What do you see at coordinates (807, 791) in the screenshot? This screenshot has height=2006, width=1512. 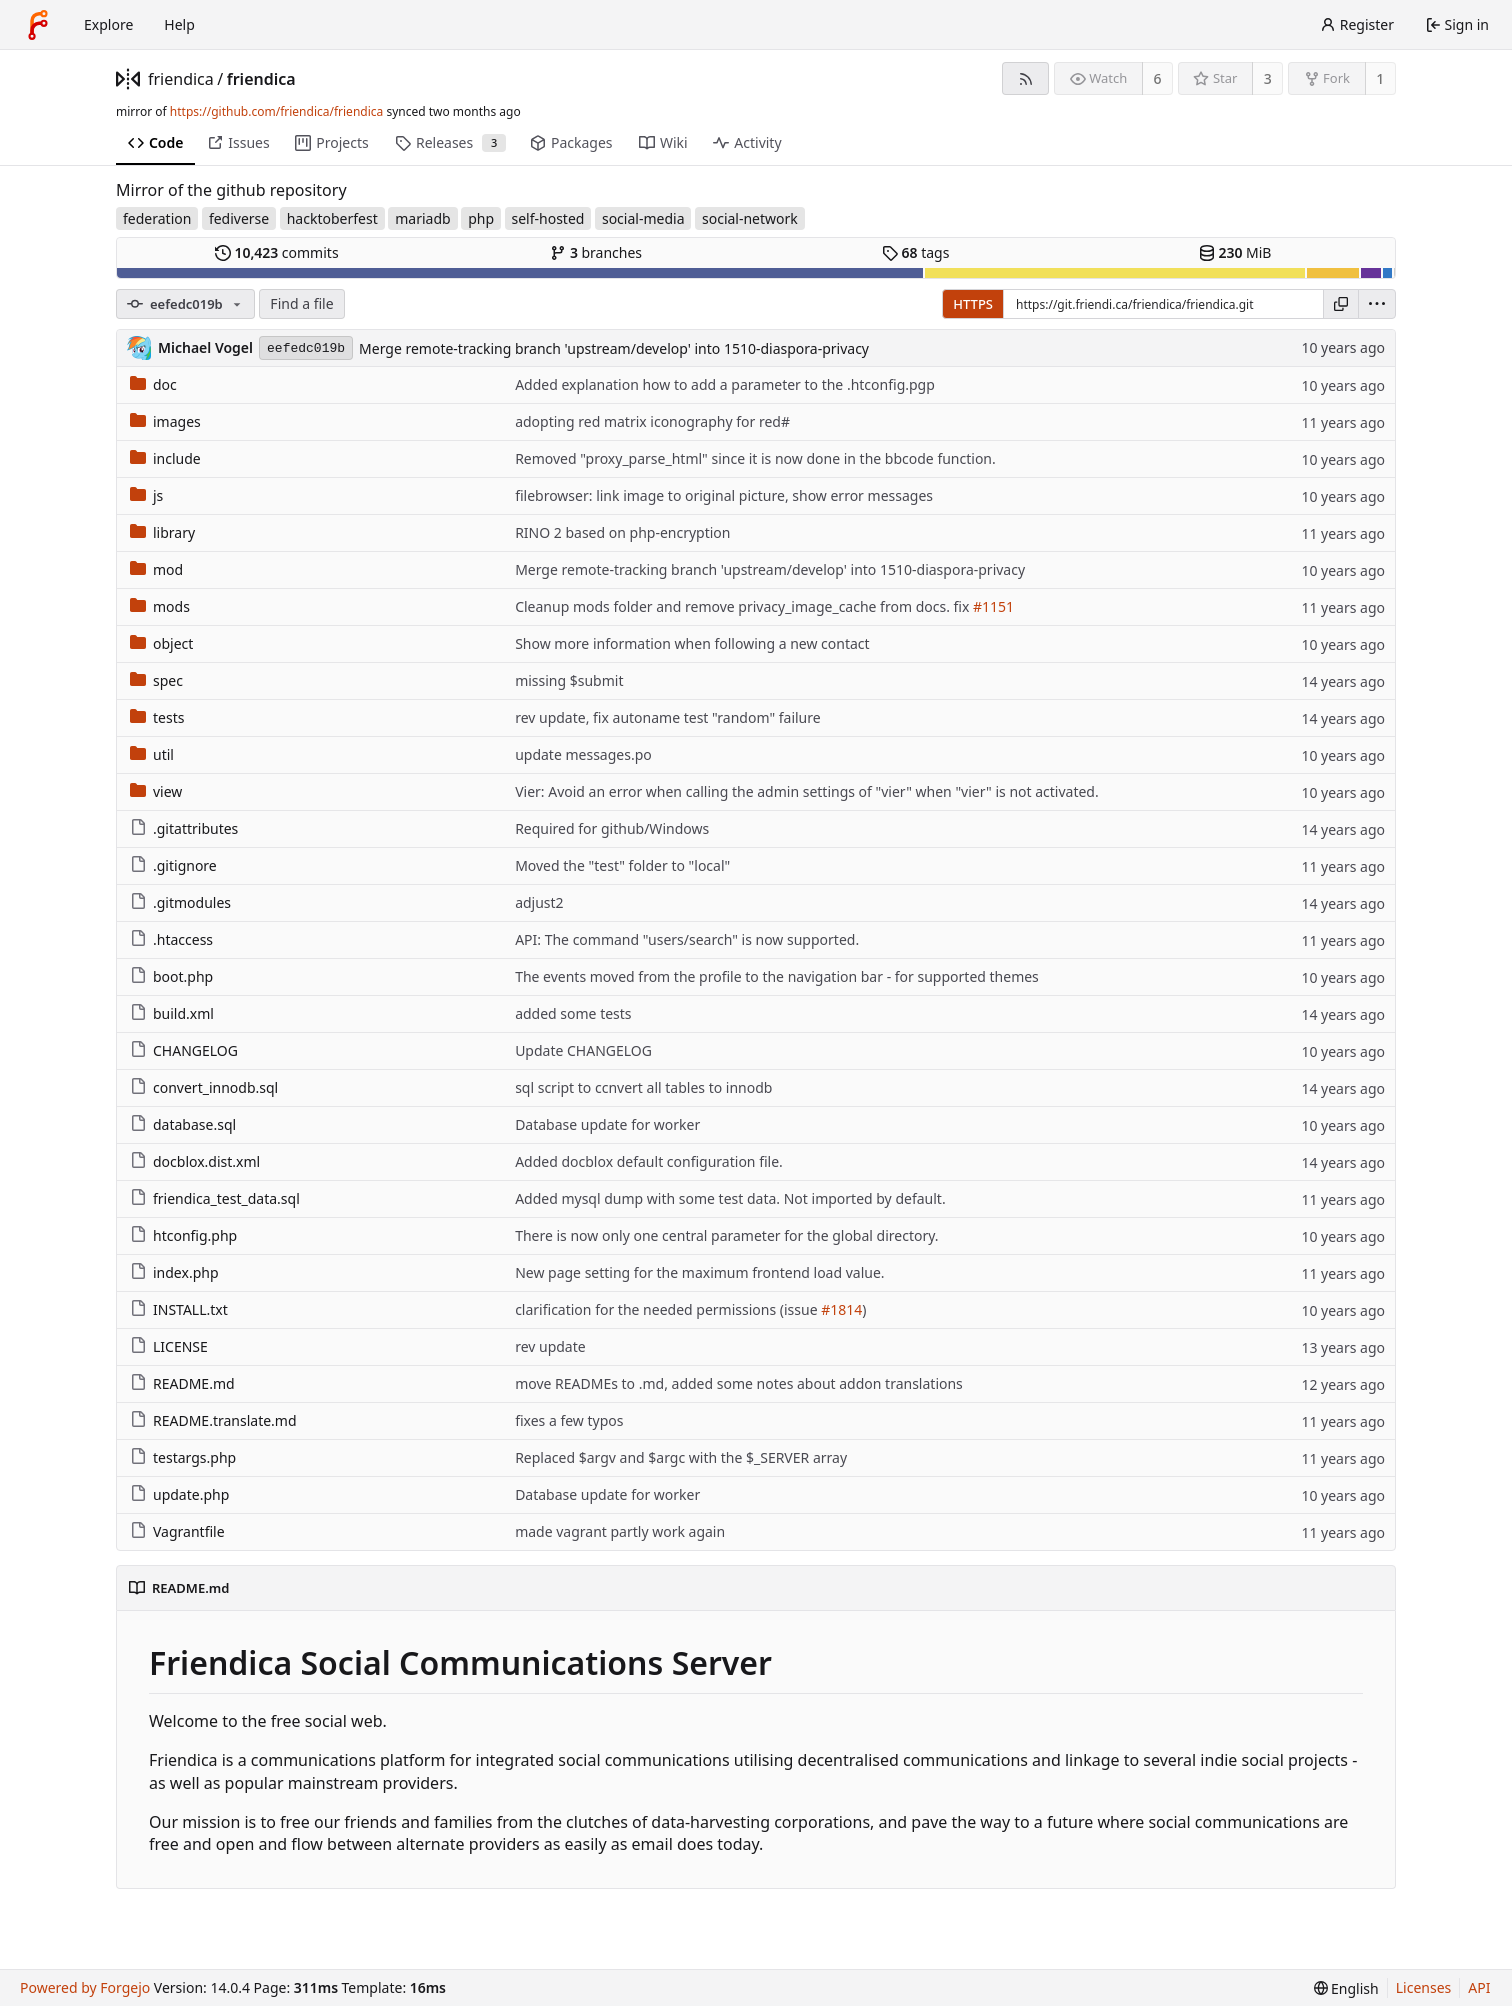 I see `Vier: Avoid an error when calling the admin settings of "vier" when "vier" is not activated.` at bounding box center [807, 791].